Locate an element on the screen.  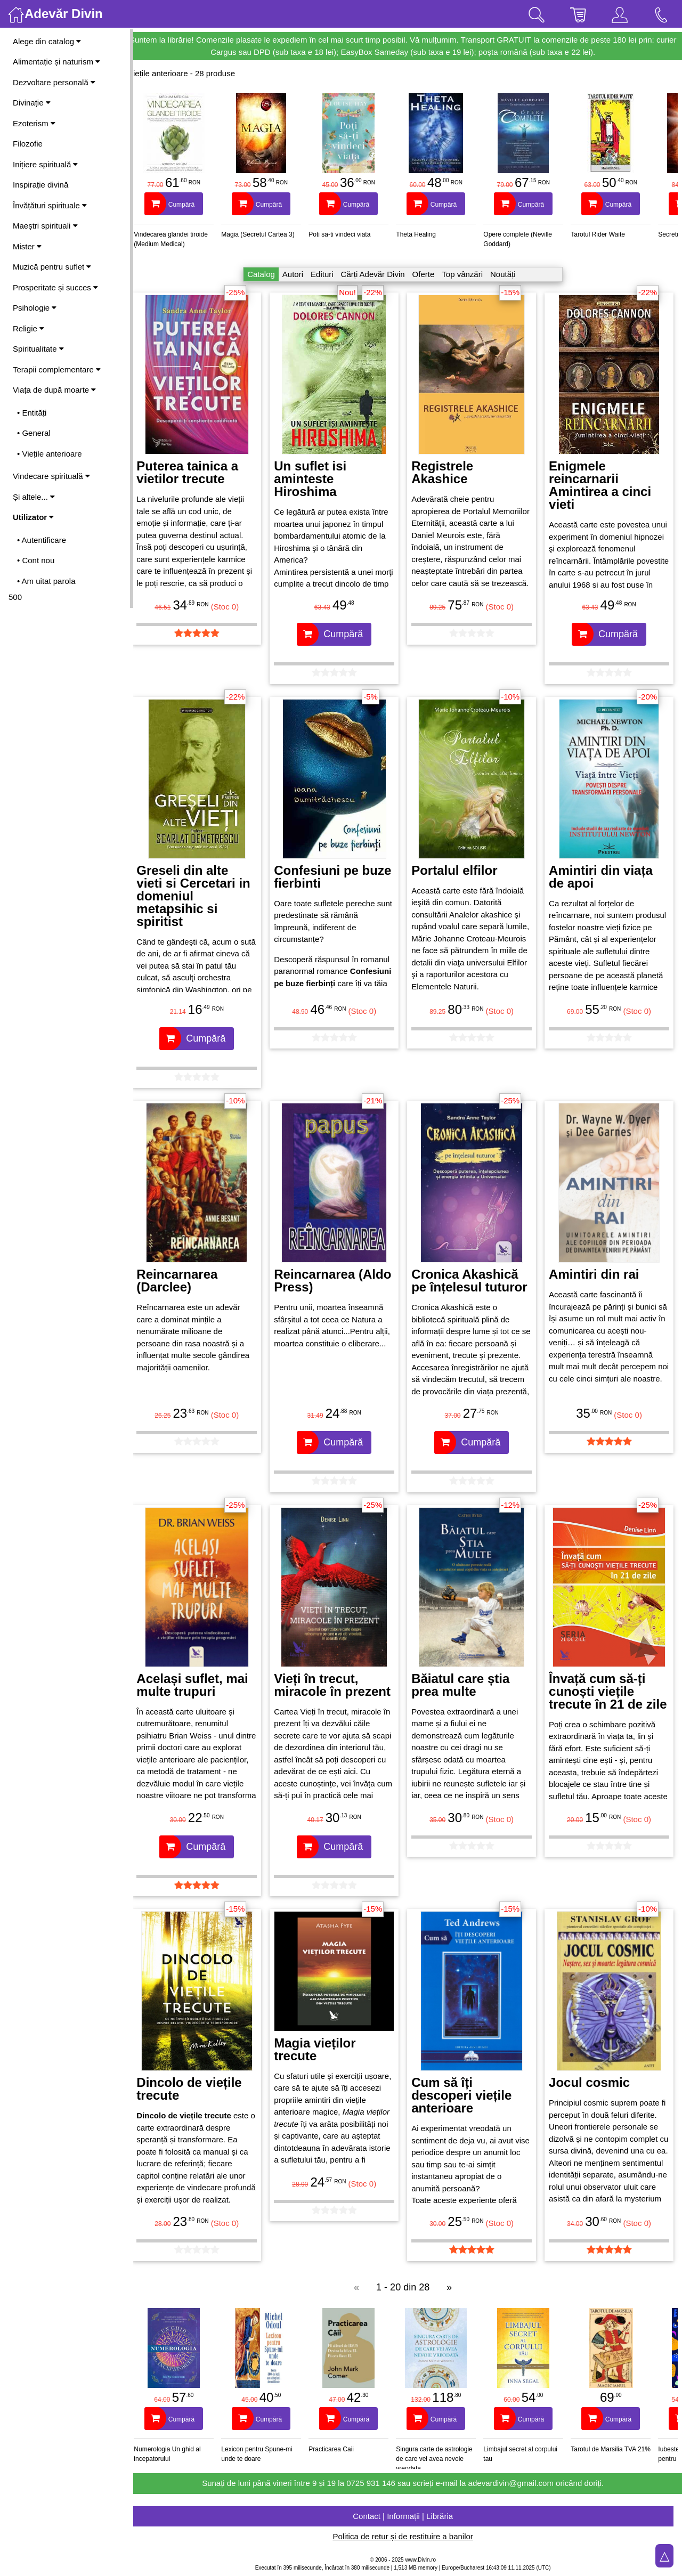
Mister is located at coordinates (27, 246).